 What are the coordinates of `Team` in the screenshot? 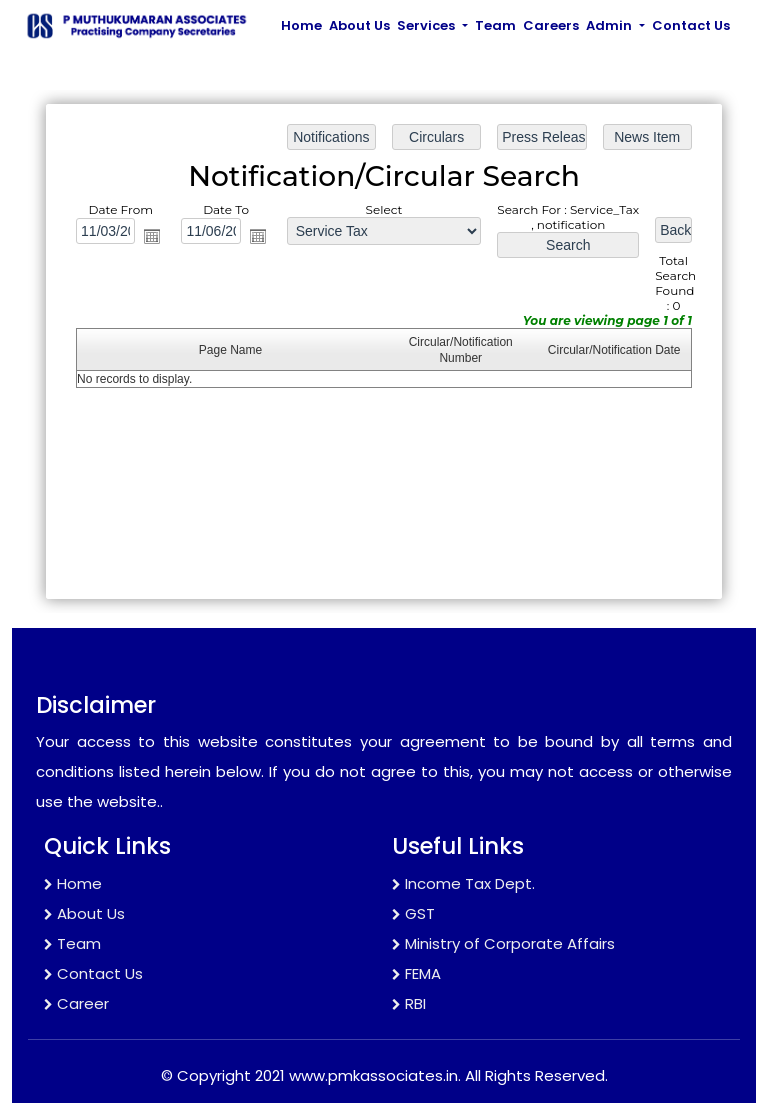 It's located at (495, 25).